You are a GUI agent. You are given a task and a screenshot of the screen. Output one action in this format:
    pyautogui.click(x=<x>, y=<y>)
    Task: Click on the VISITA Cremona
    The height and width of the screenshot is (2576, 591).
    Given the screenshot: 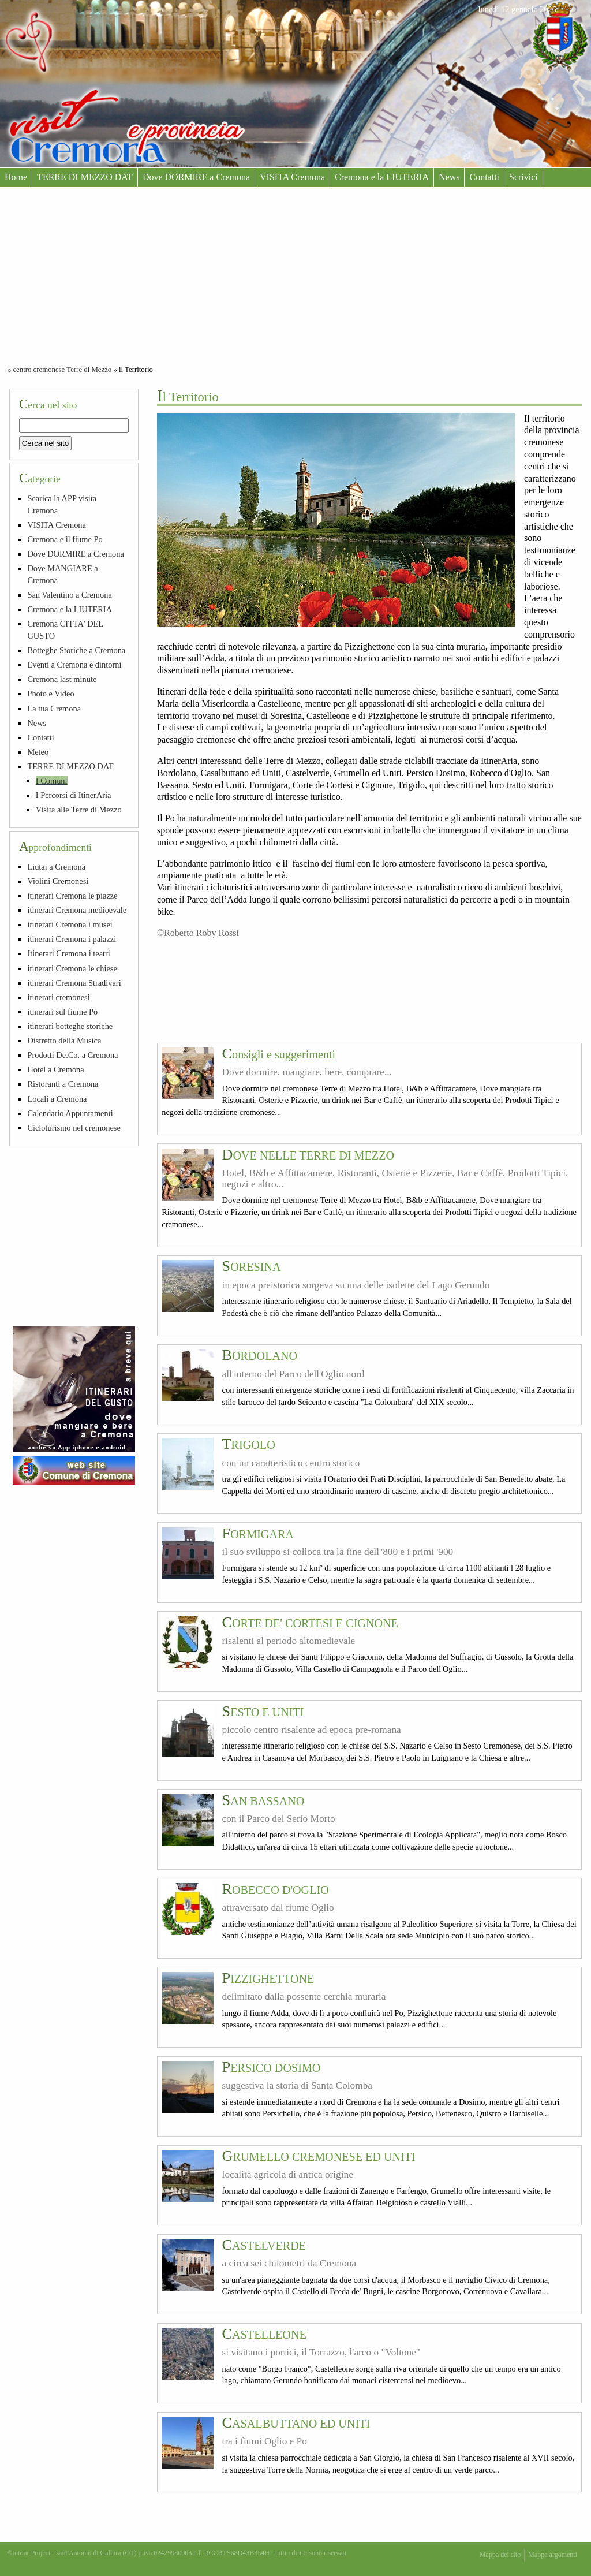 What is the action you would take?
    pyautogui.click(x=292, y=177)
    